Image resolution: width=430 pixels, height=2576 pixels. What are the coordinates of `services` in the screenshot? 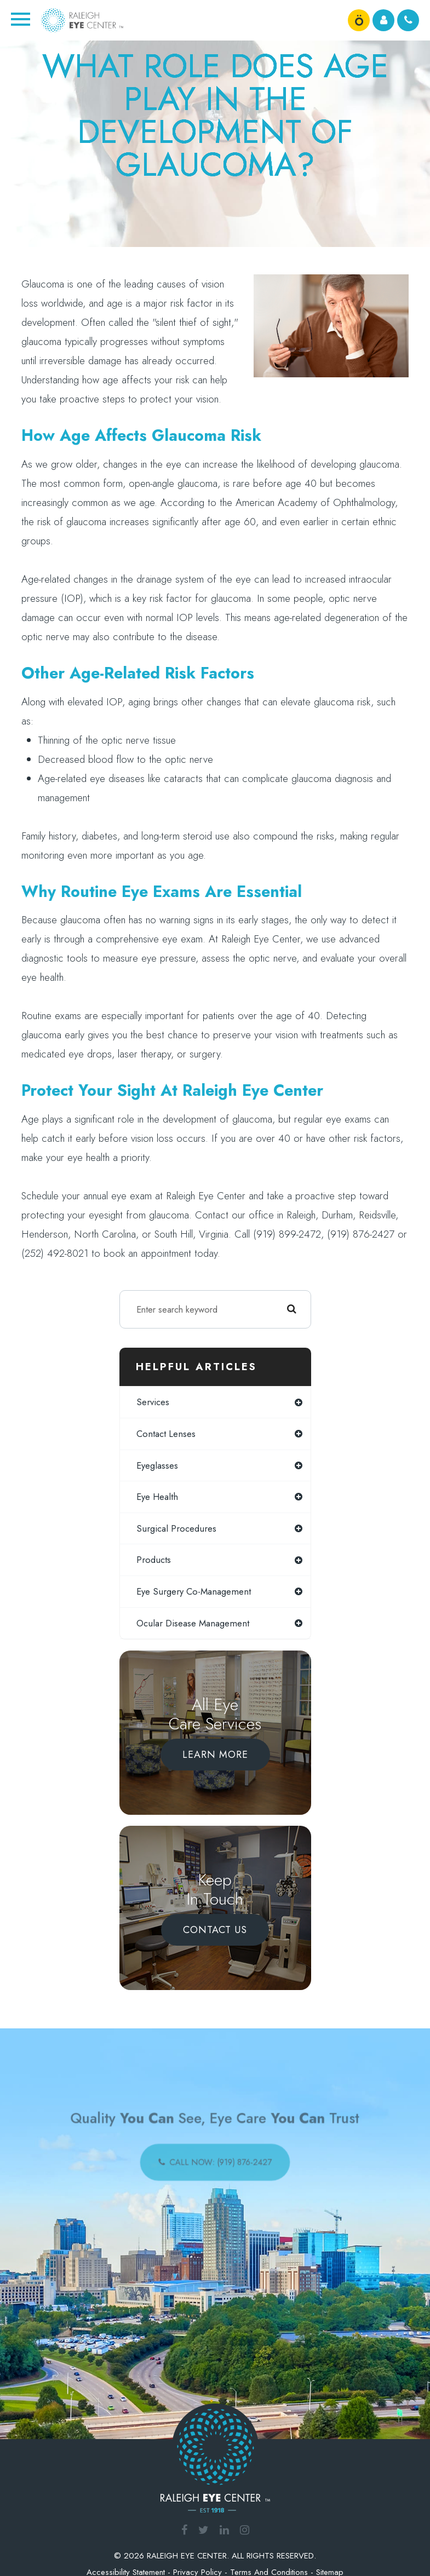 It's located at (152, 1401).